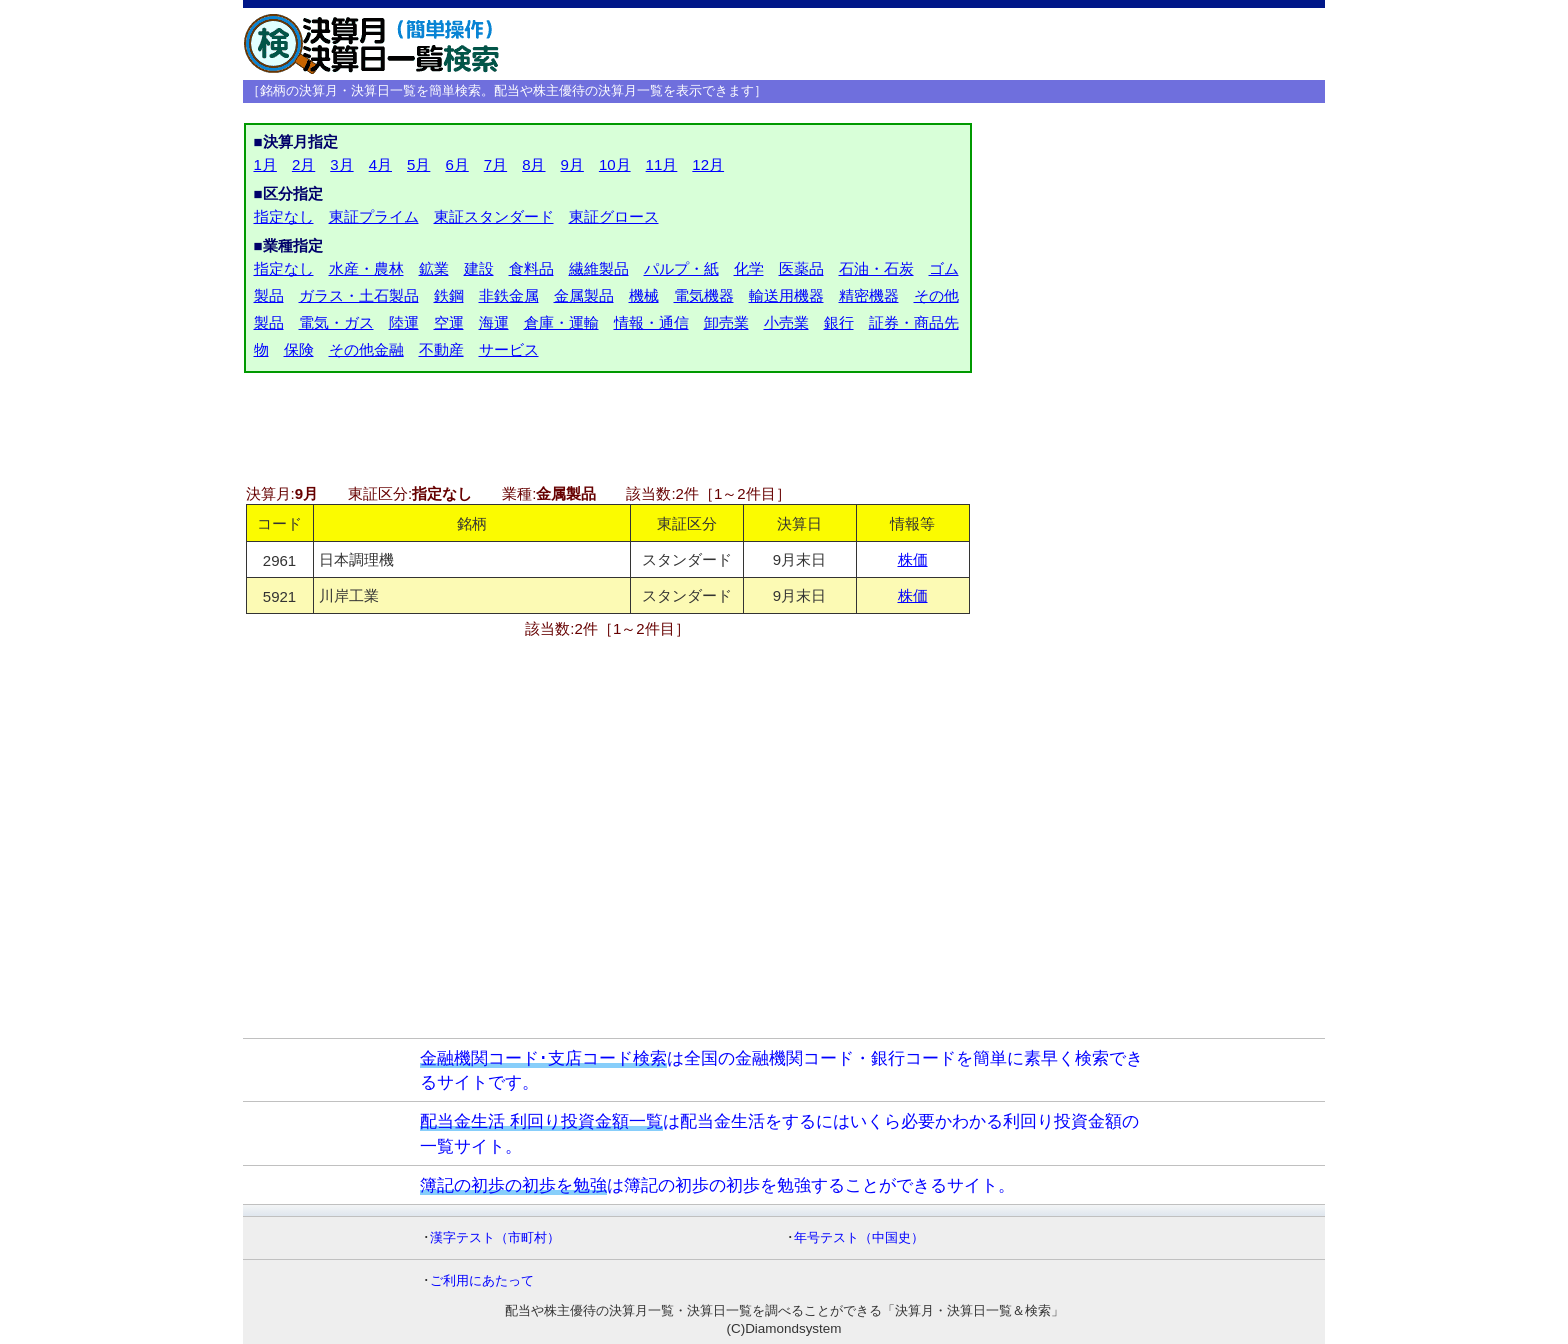 This screenshot has width=1568, height=1344. I want to click on 海運, so click(494, 322).